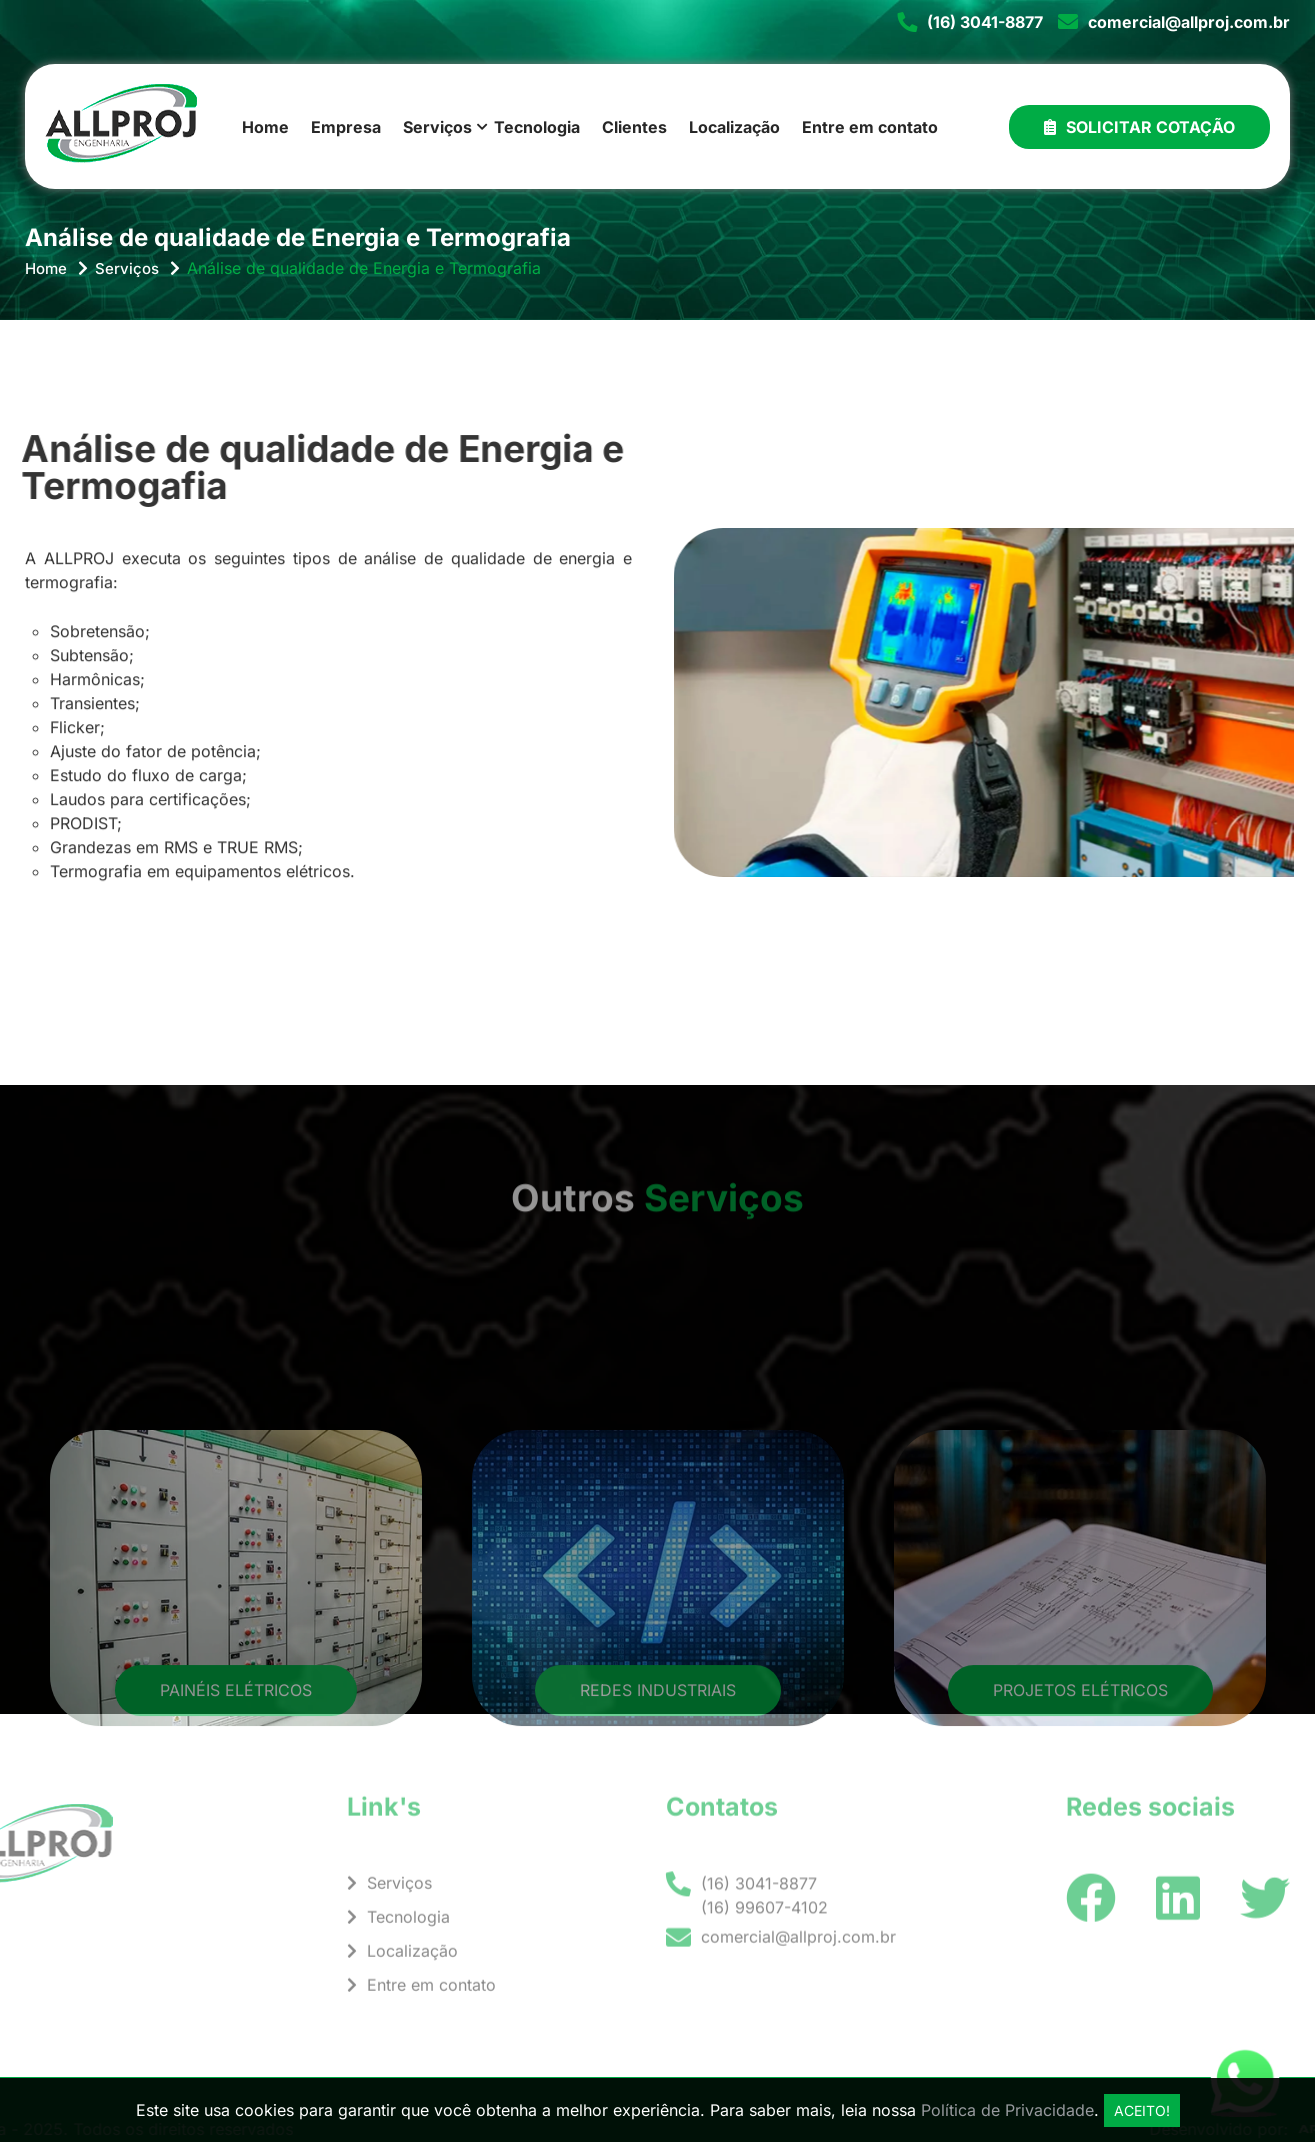 The image size is (1315, 2142). What do you see at coordinates (346, 127) in the screenshot?
I see `Empresa` at bounding box center [346, 127].